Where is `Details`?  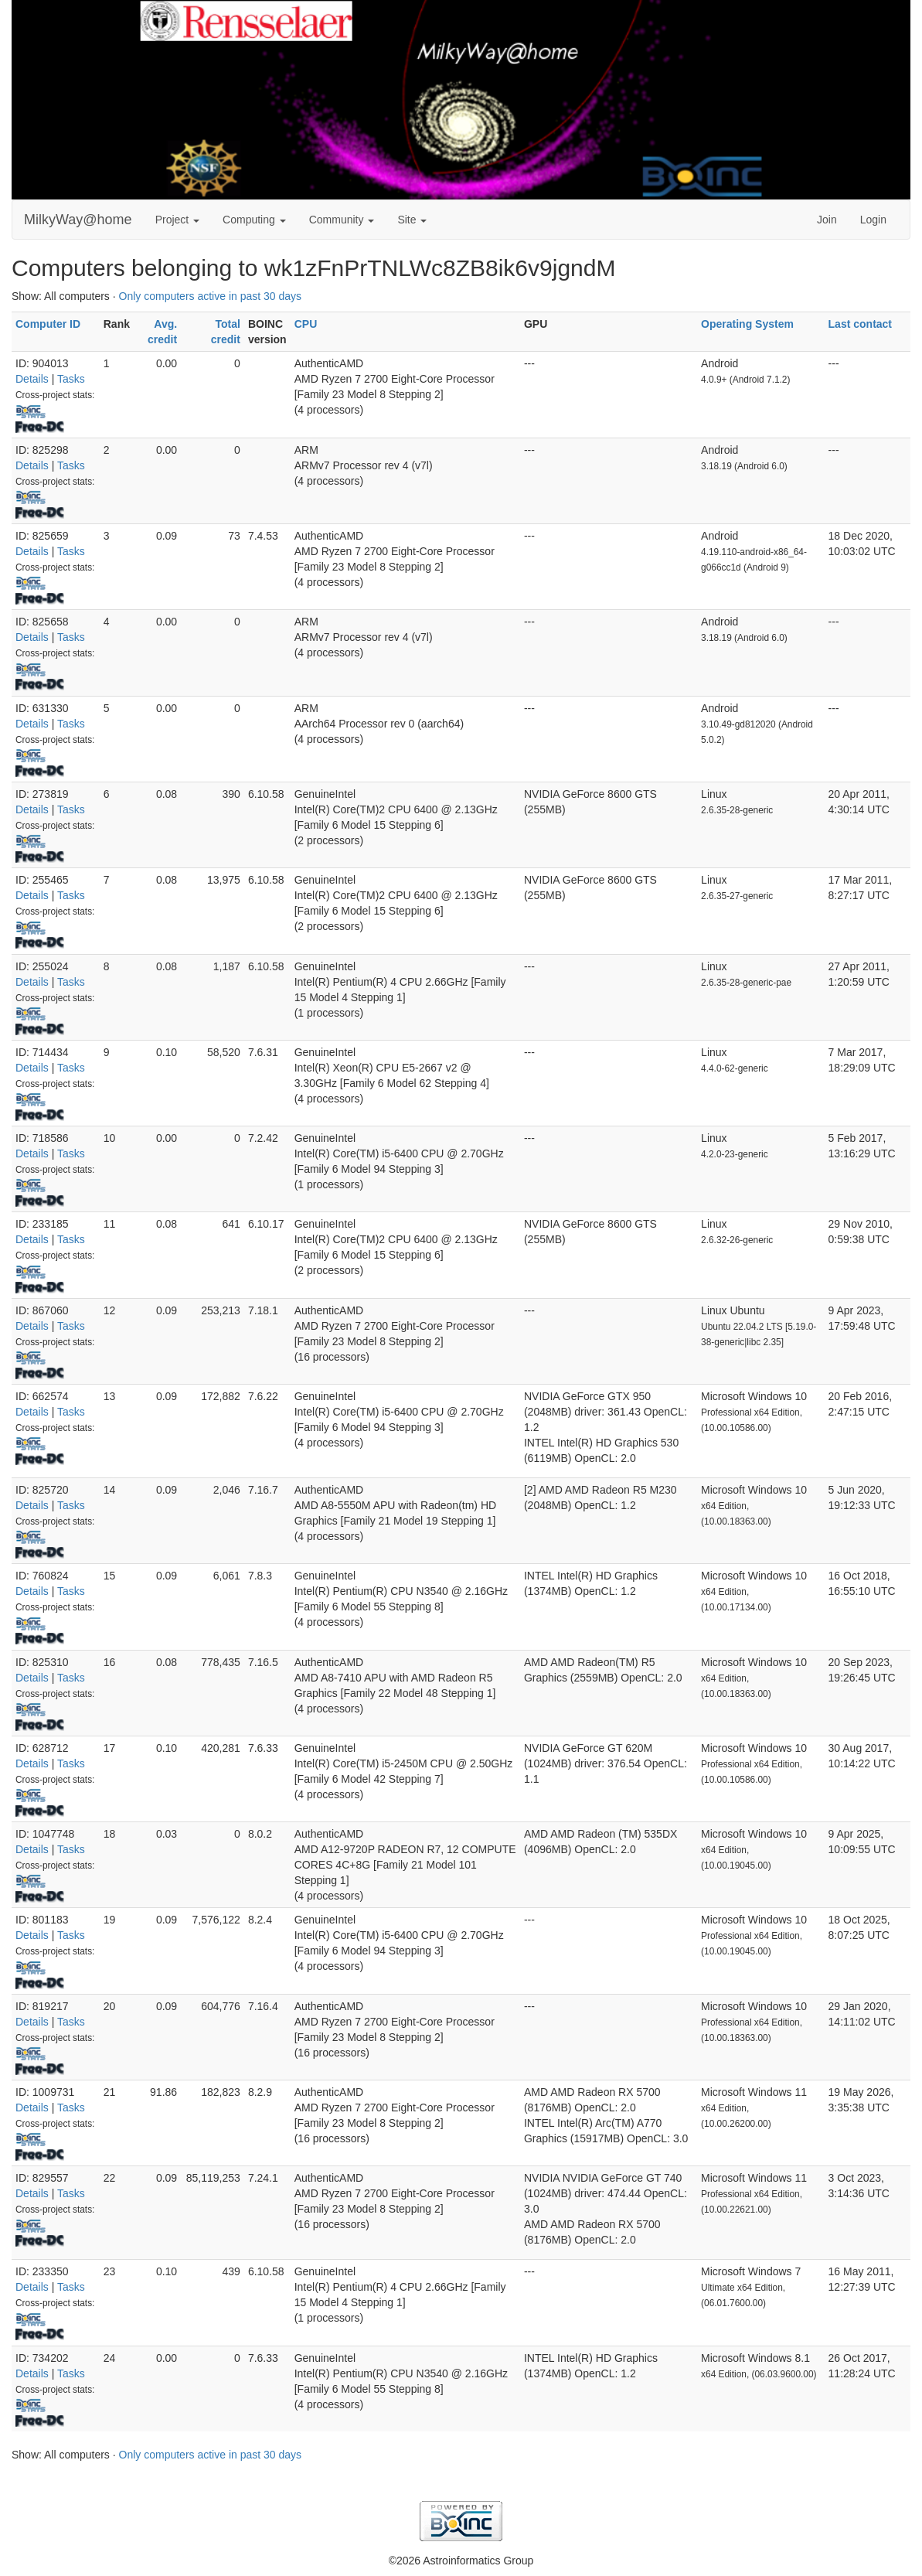 Details is located at coordinates (32, 379).